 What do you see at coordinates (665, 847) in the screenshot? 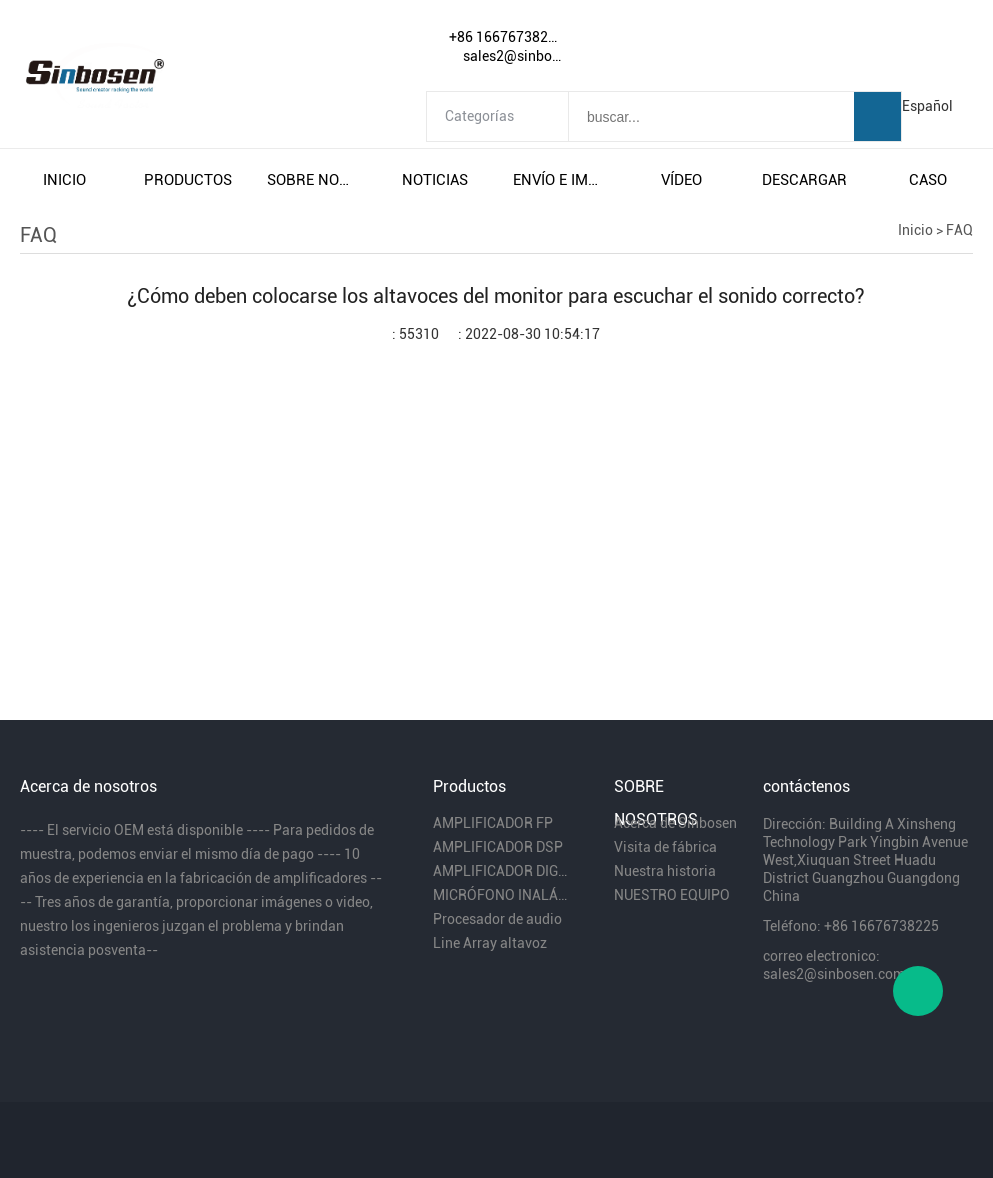
I see `Visita de fábrica` at bounding box center [665, 847].